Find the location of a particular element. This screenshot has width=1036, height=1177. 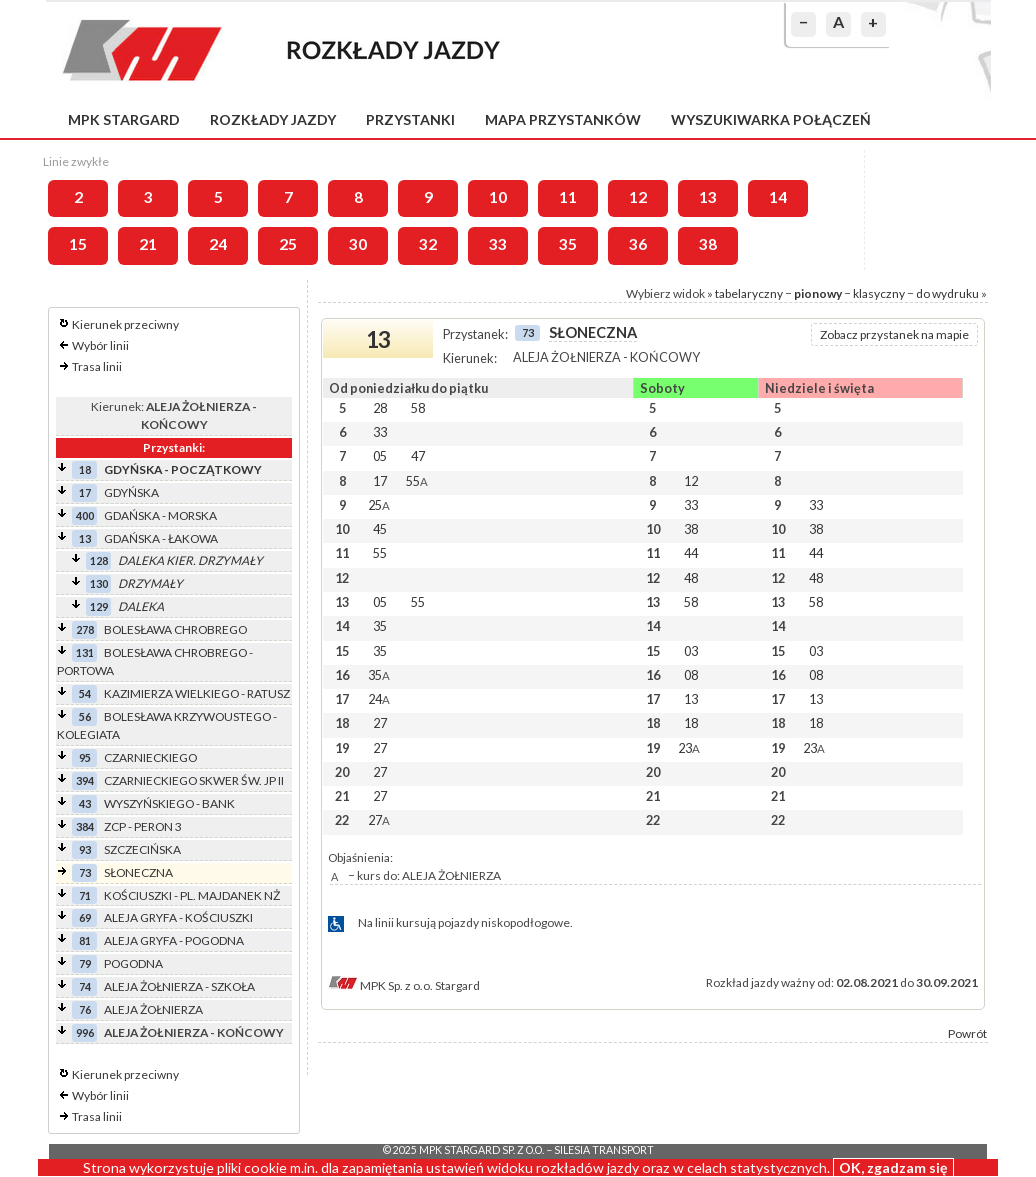

ALEJA ŻOŁNIERZA - SZKOŁA is located at coordinates (179, 986).